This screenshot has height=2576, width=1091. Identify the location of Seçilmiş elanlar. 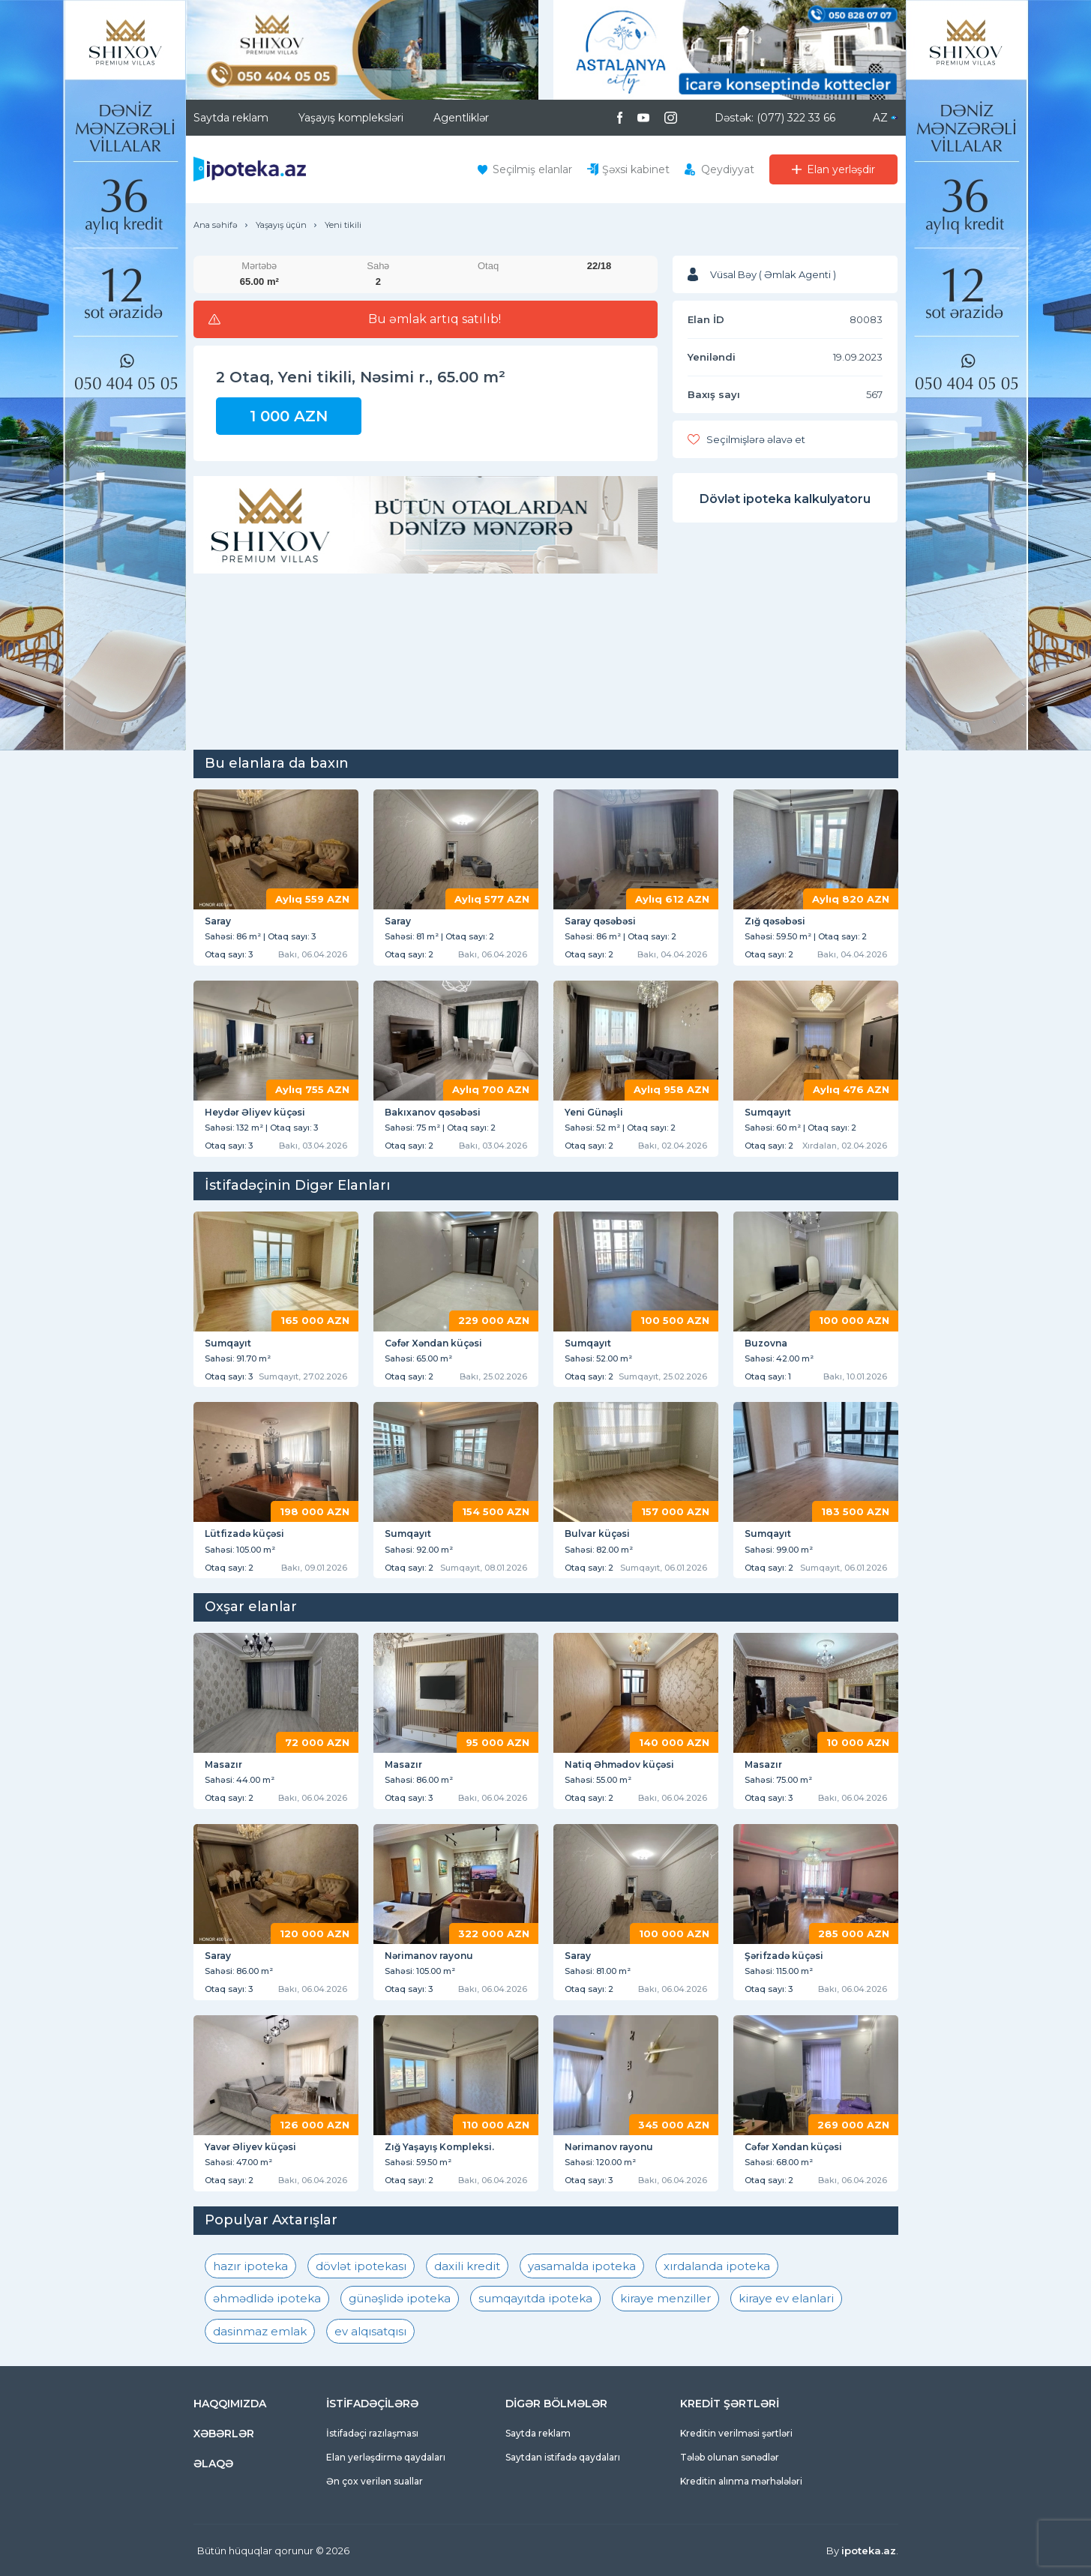
(532, 169).